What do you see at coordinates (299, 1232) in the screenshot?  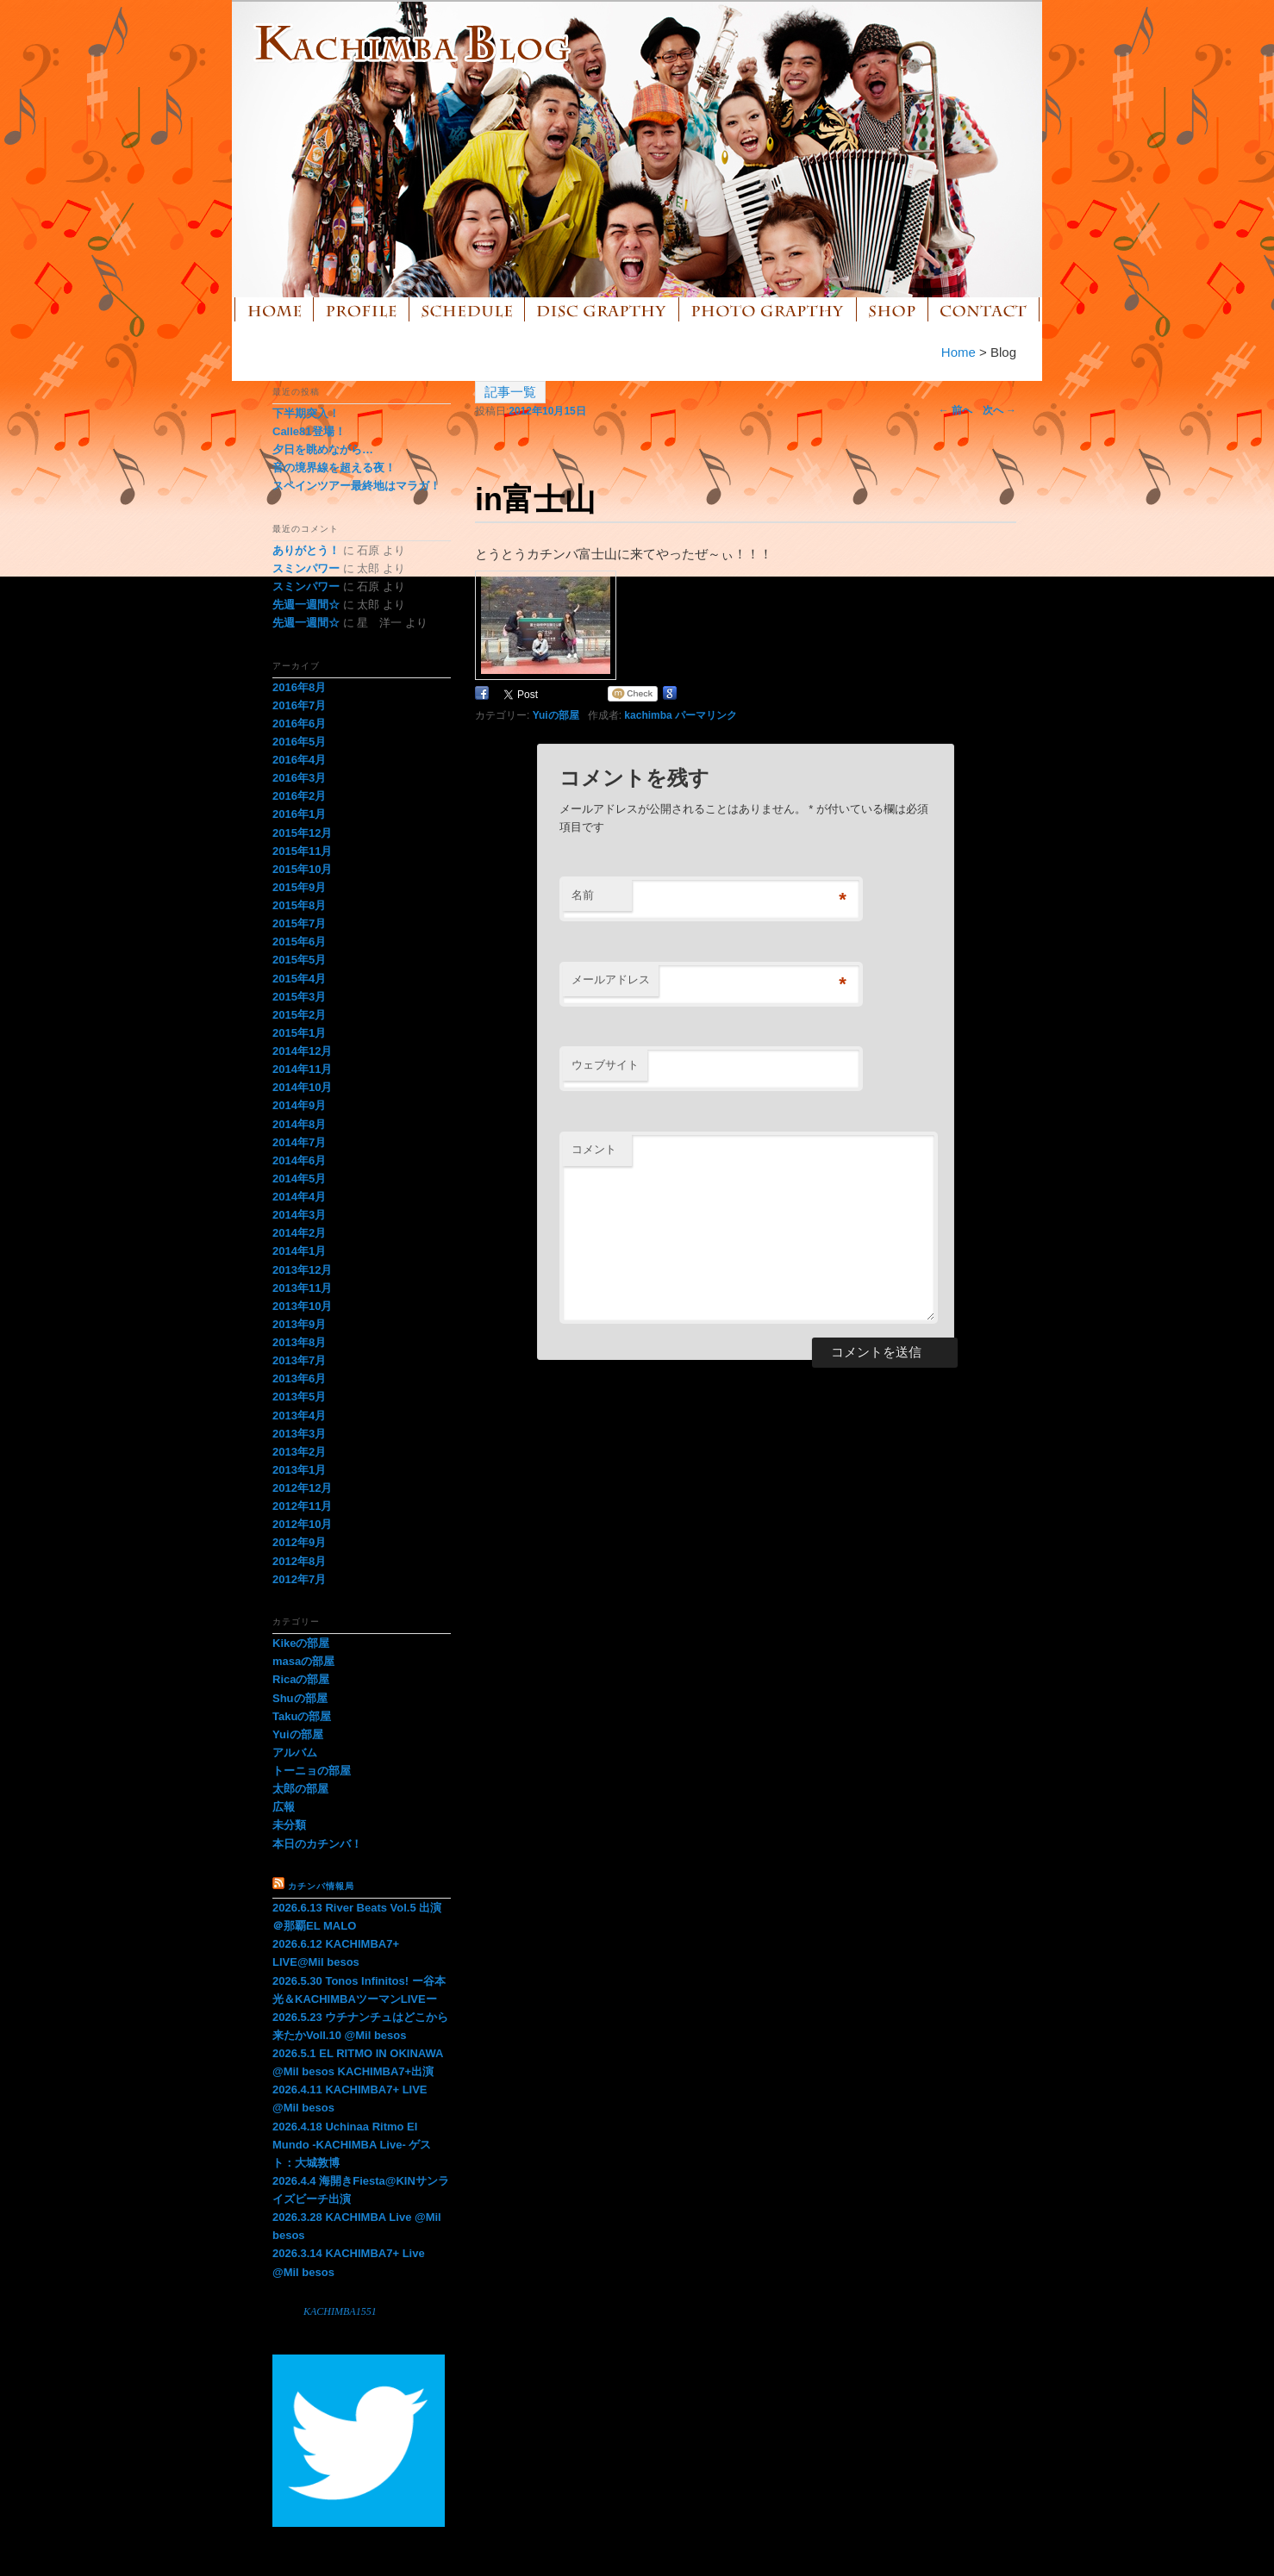 I see `2014年2月` at bounding box center [299, 1232].